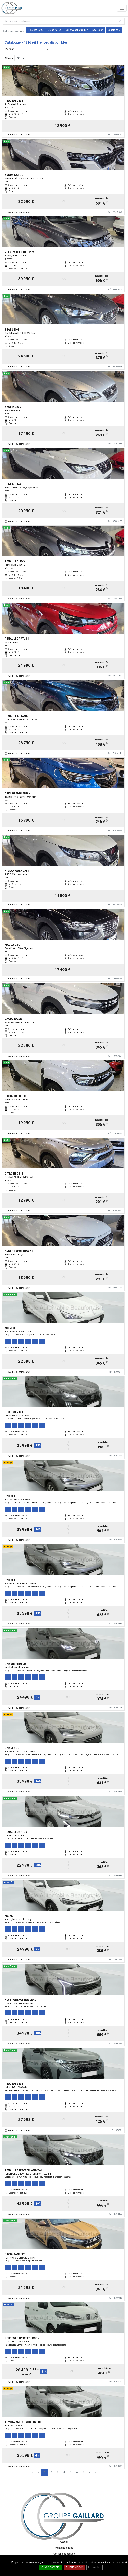 The width and height of the screenshot is (128, 2576). What do you see at coordinates (95, 2472) in the screenshot?
I see `» [Last Page, Page 161]` at bounding box center [95, 2472].